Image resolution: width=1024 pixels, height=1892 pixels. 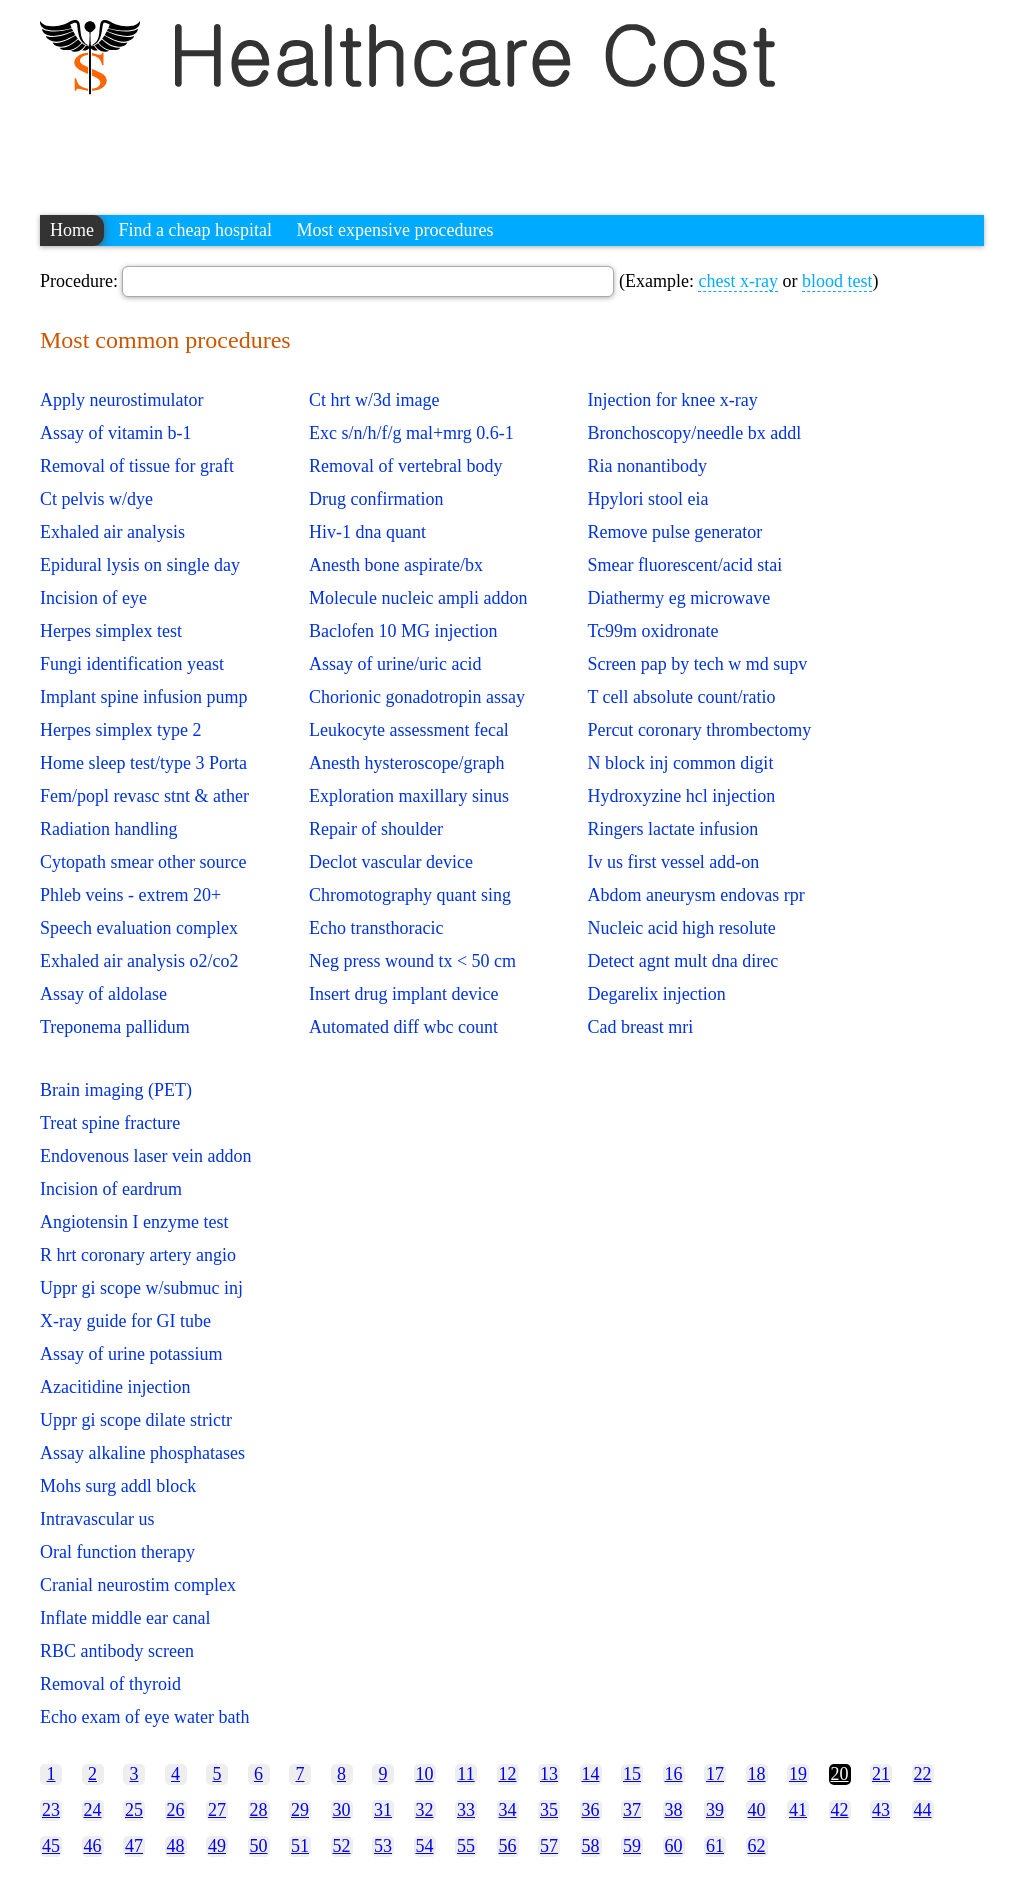 I want to click on Remove pulse generator, so click(x=674, y=532).